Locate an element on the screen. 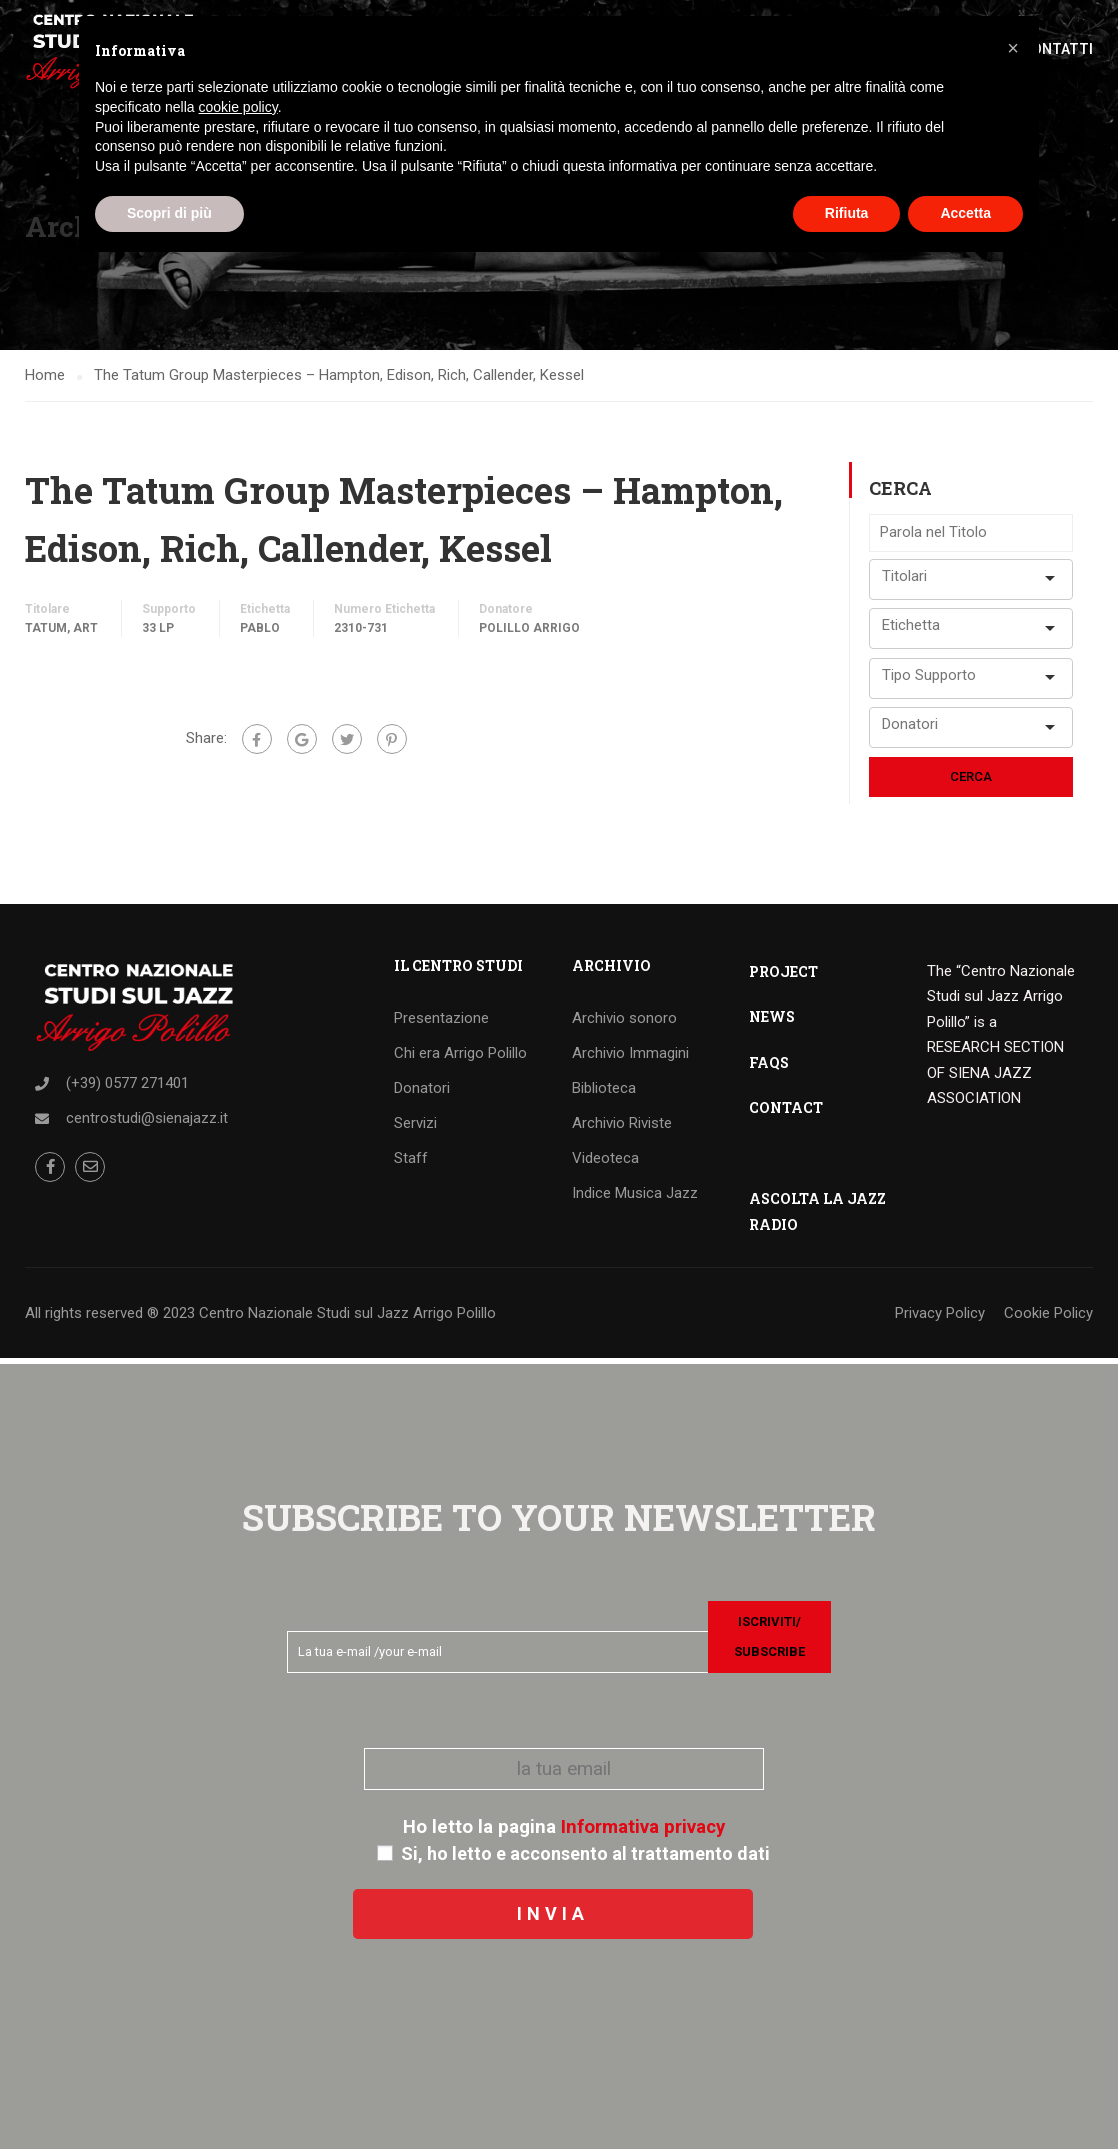 The image size is (1118, 2149). cookie policy [button] is located at coordinates (238, 107).